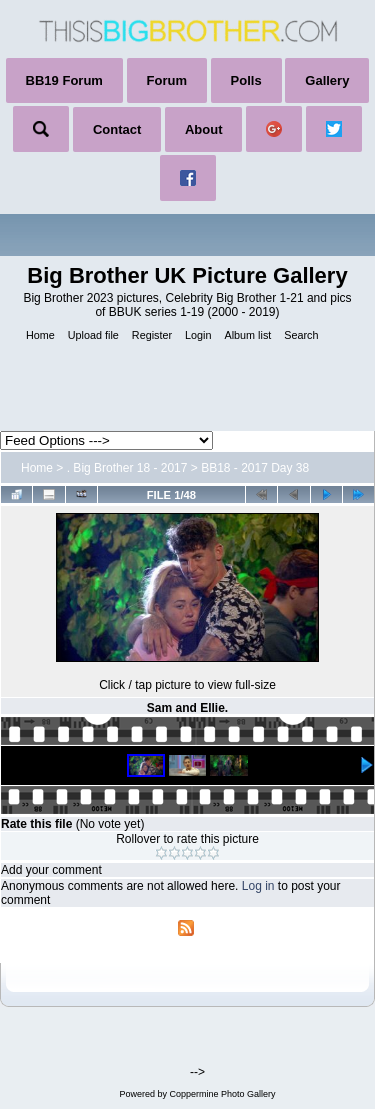  What do you see at coordinates (246, 80) in the screenshot?
I see `Polls` at bounding box center [246, 80].